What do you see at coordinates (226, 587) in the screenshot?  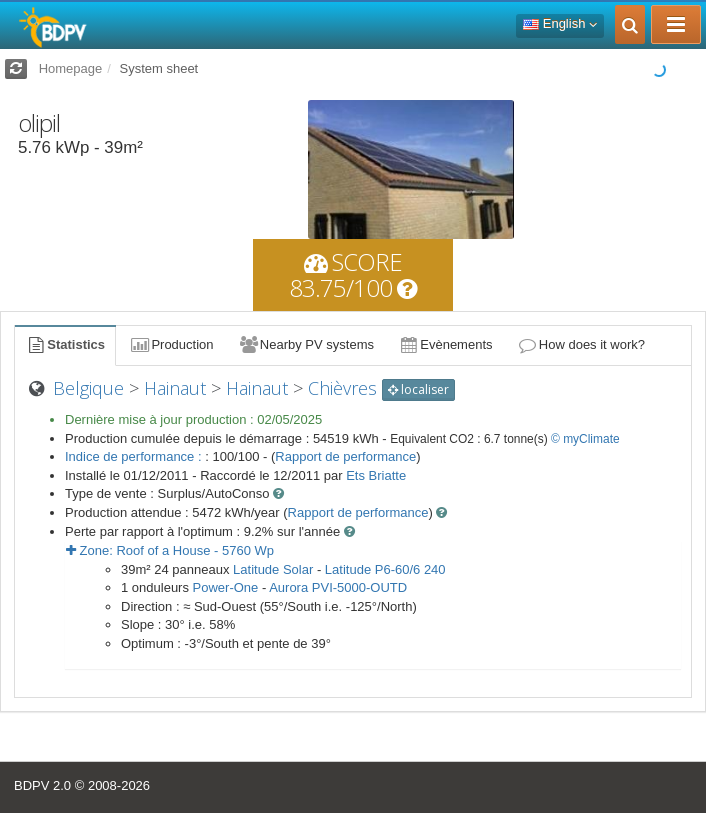 I see `Power-One` at bounding box center [226, 587].